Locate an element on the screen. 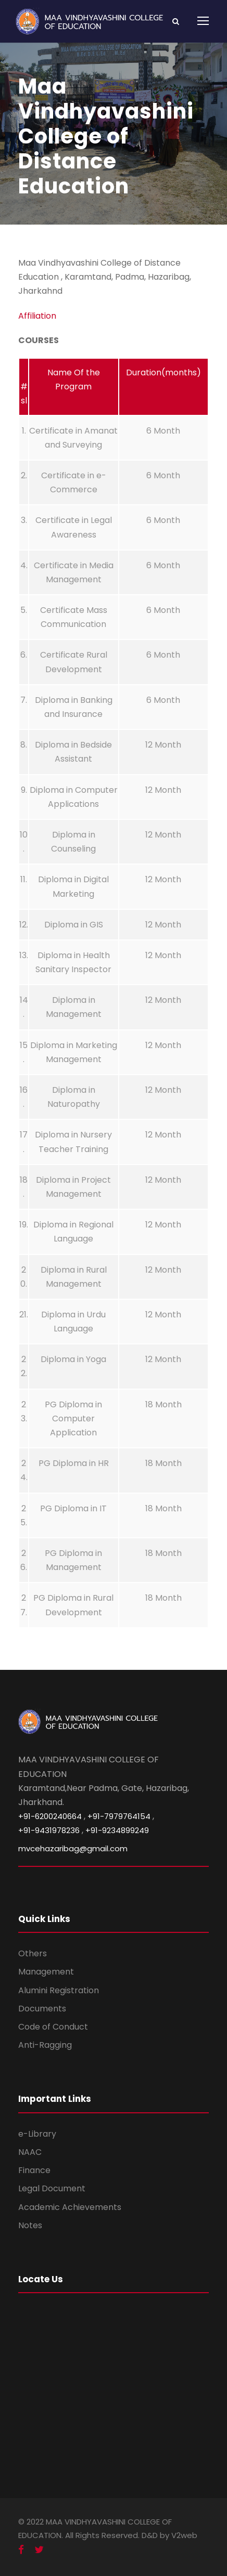  +91-9431978236 is located at coordinates (49, 1830).